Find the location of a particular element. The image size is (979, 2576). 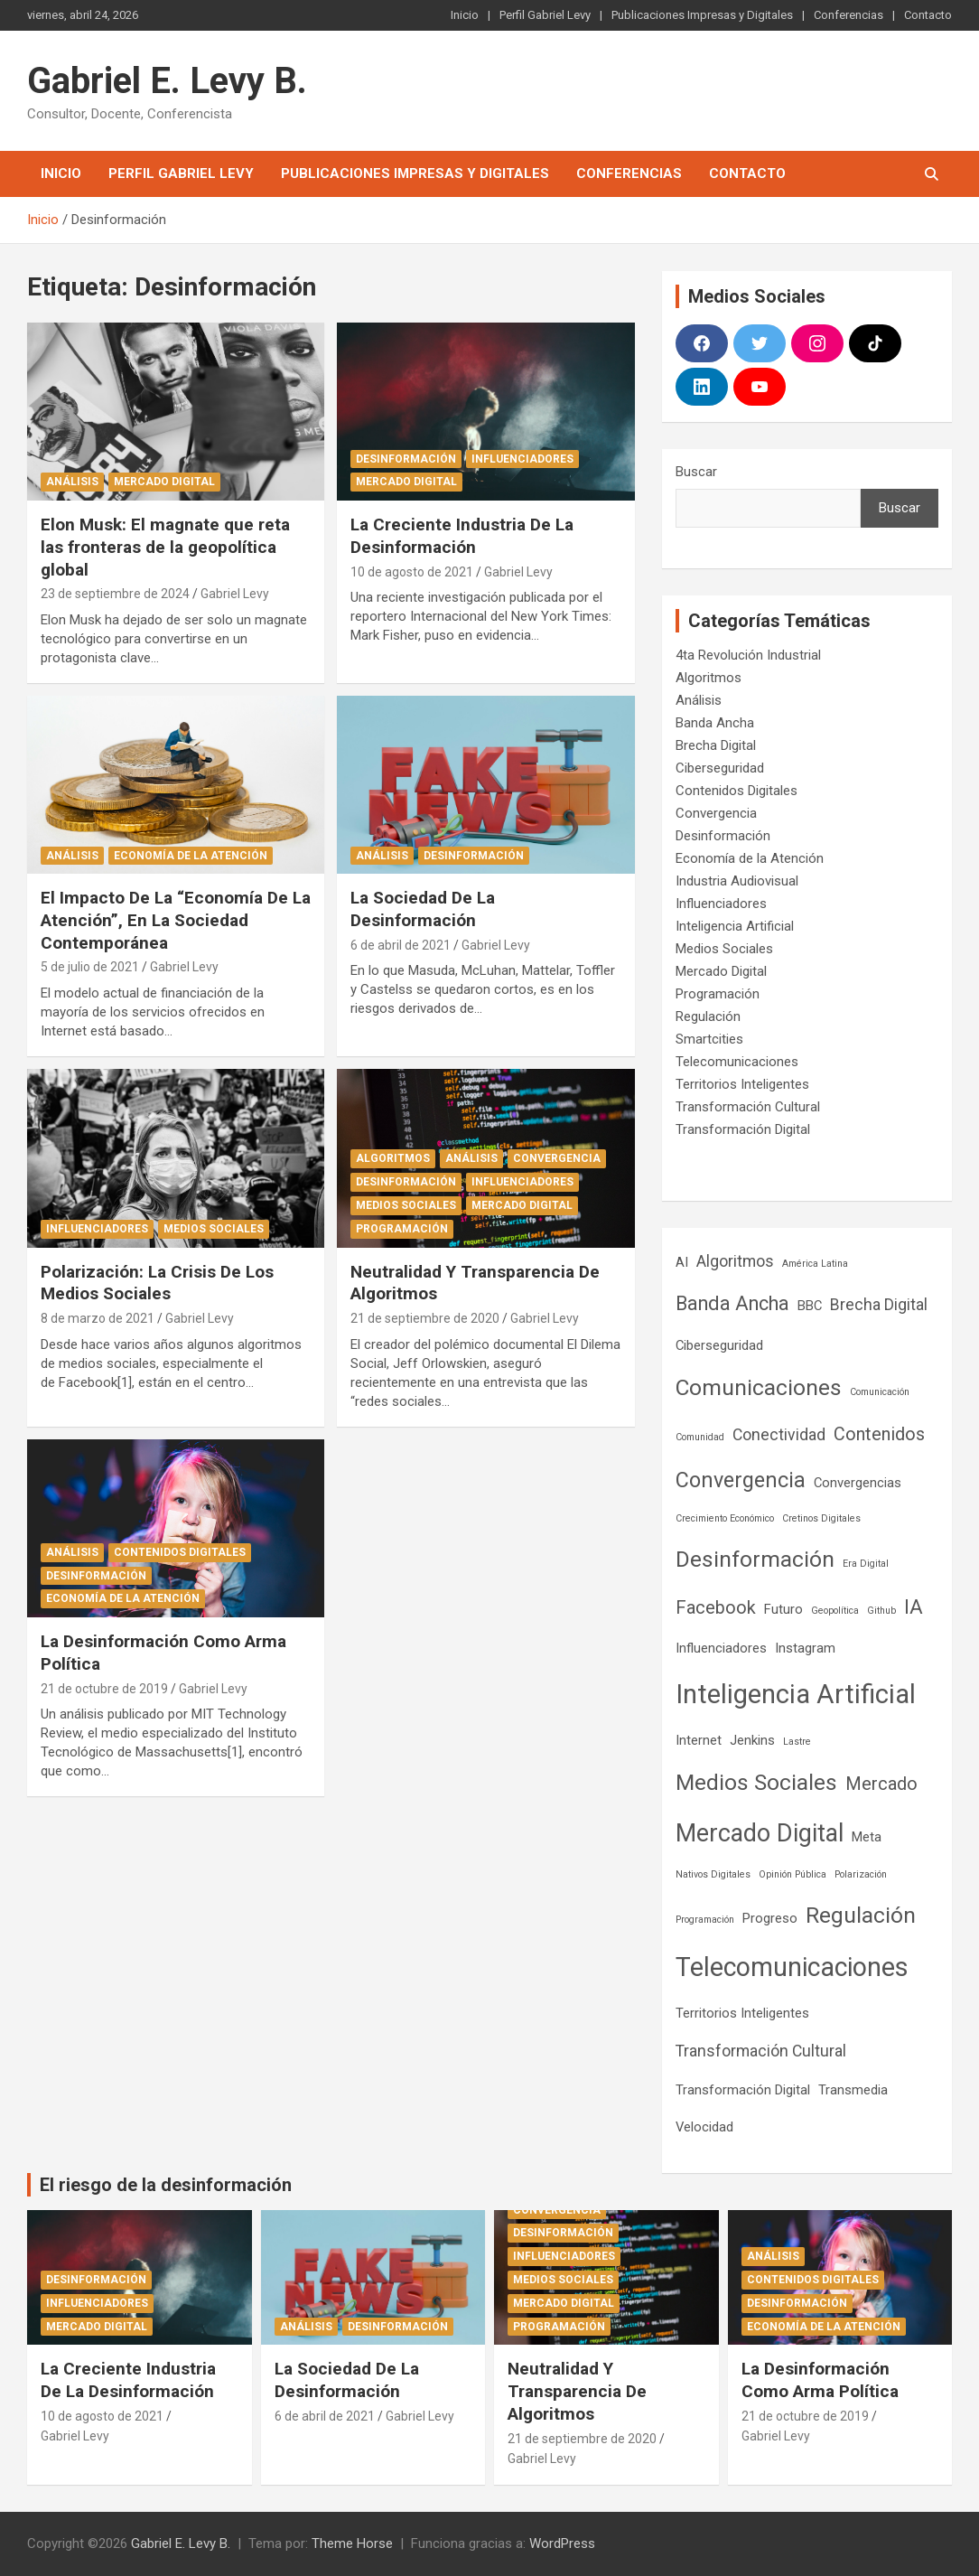

Lastre [Lastre (1 elemento)] is located at coordinates (797, 1741).